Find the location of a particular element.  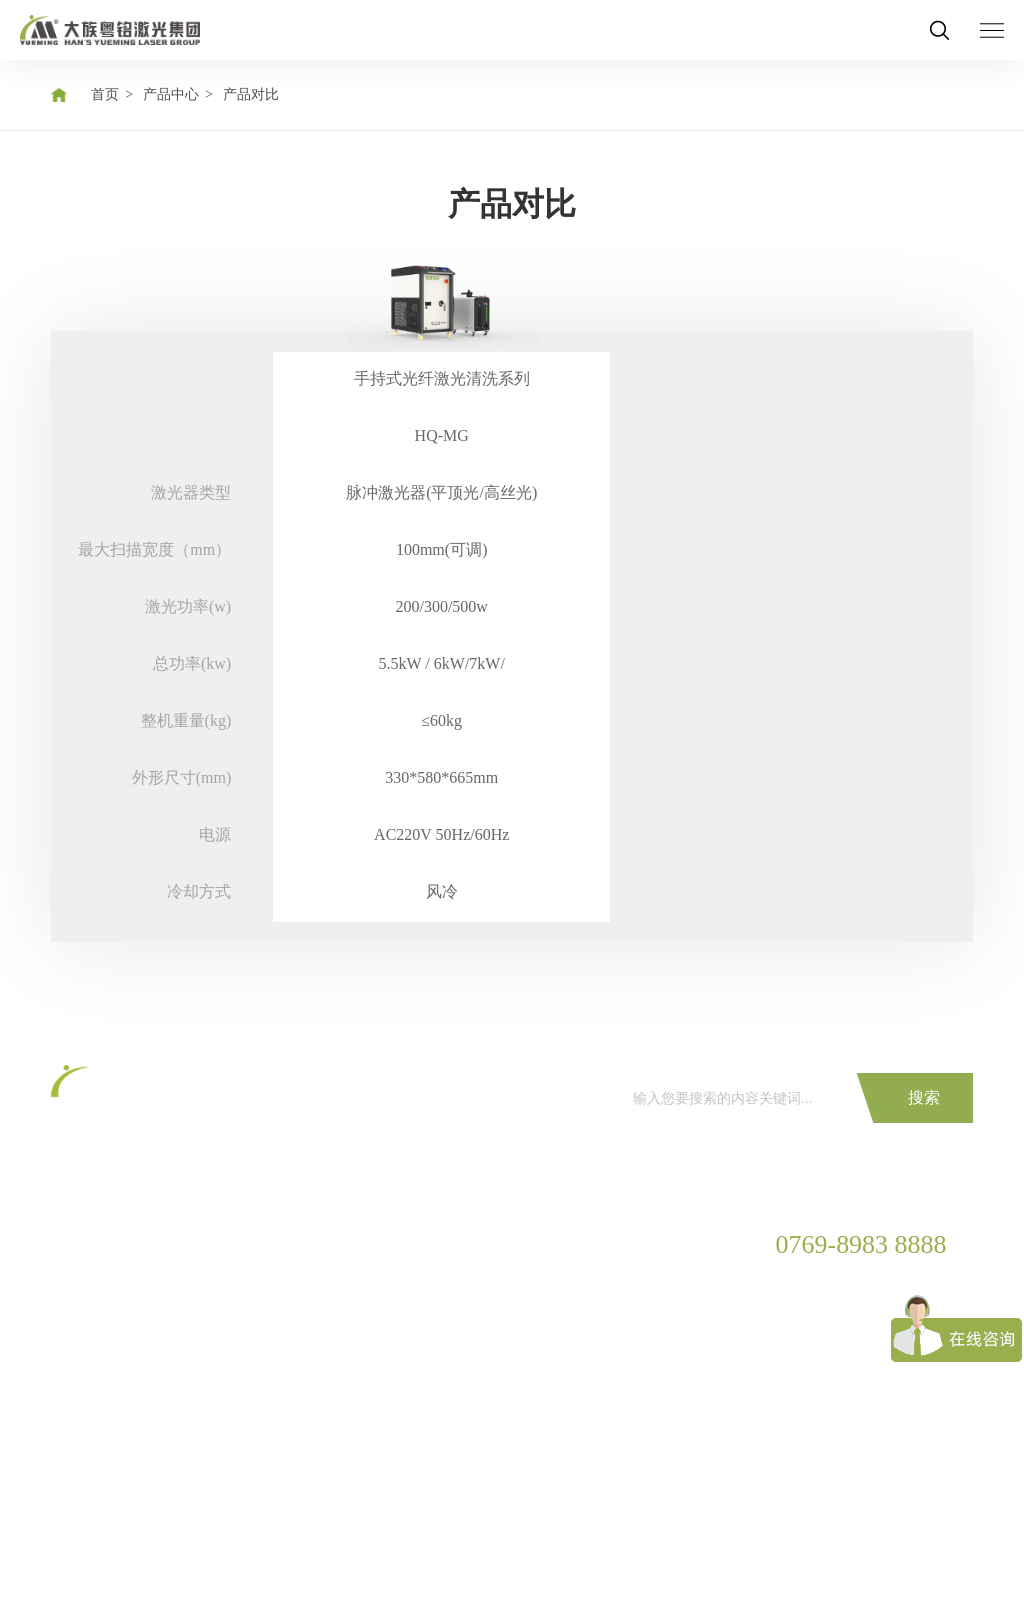

激光打标机 is located at coordinates (86, 1278).